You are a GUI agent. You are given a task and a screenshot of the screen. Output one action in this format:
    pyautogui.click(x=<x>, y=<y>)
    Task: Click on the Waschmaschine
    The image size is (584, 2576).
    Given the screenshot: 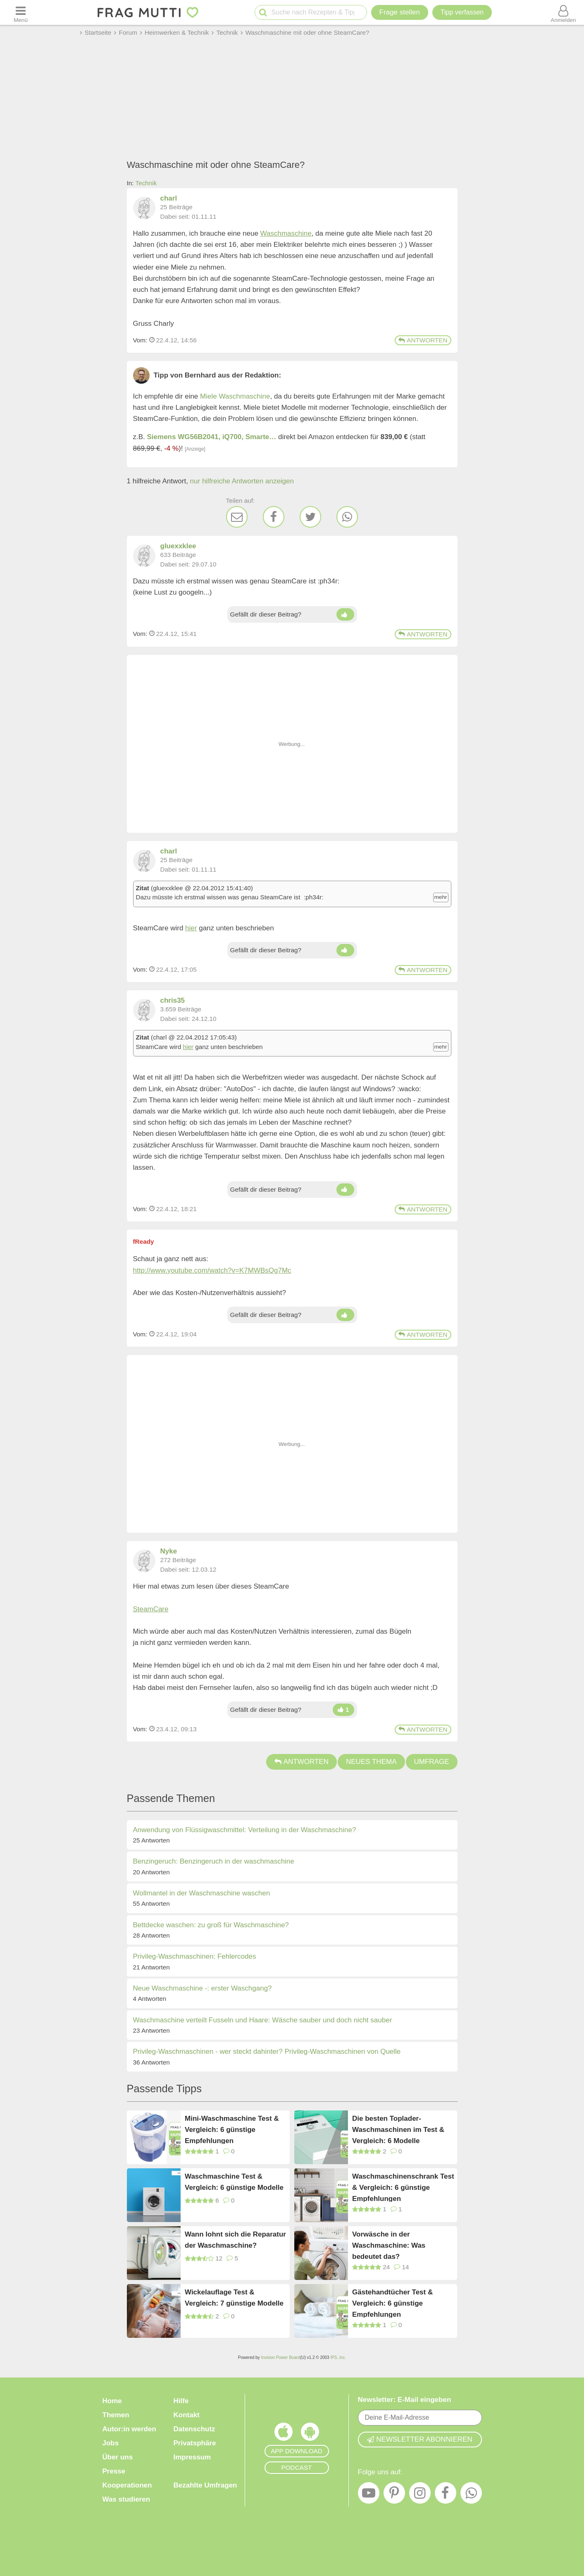 What is the action you would take?
    pyautogui.click(x=286, y=233)
    